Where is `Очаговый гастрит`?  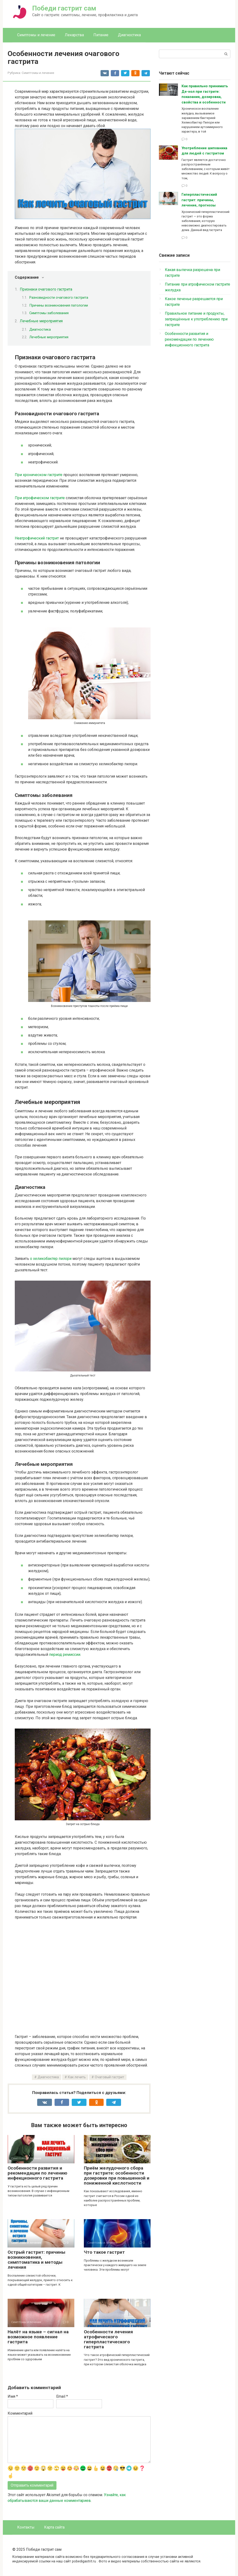 Очаговый гастрит is located at coordinates (109, 2077).